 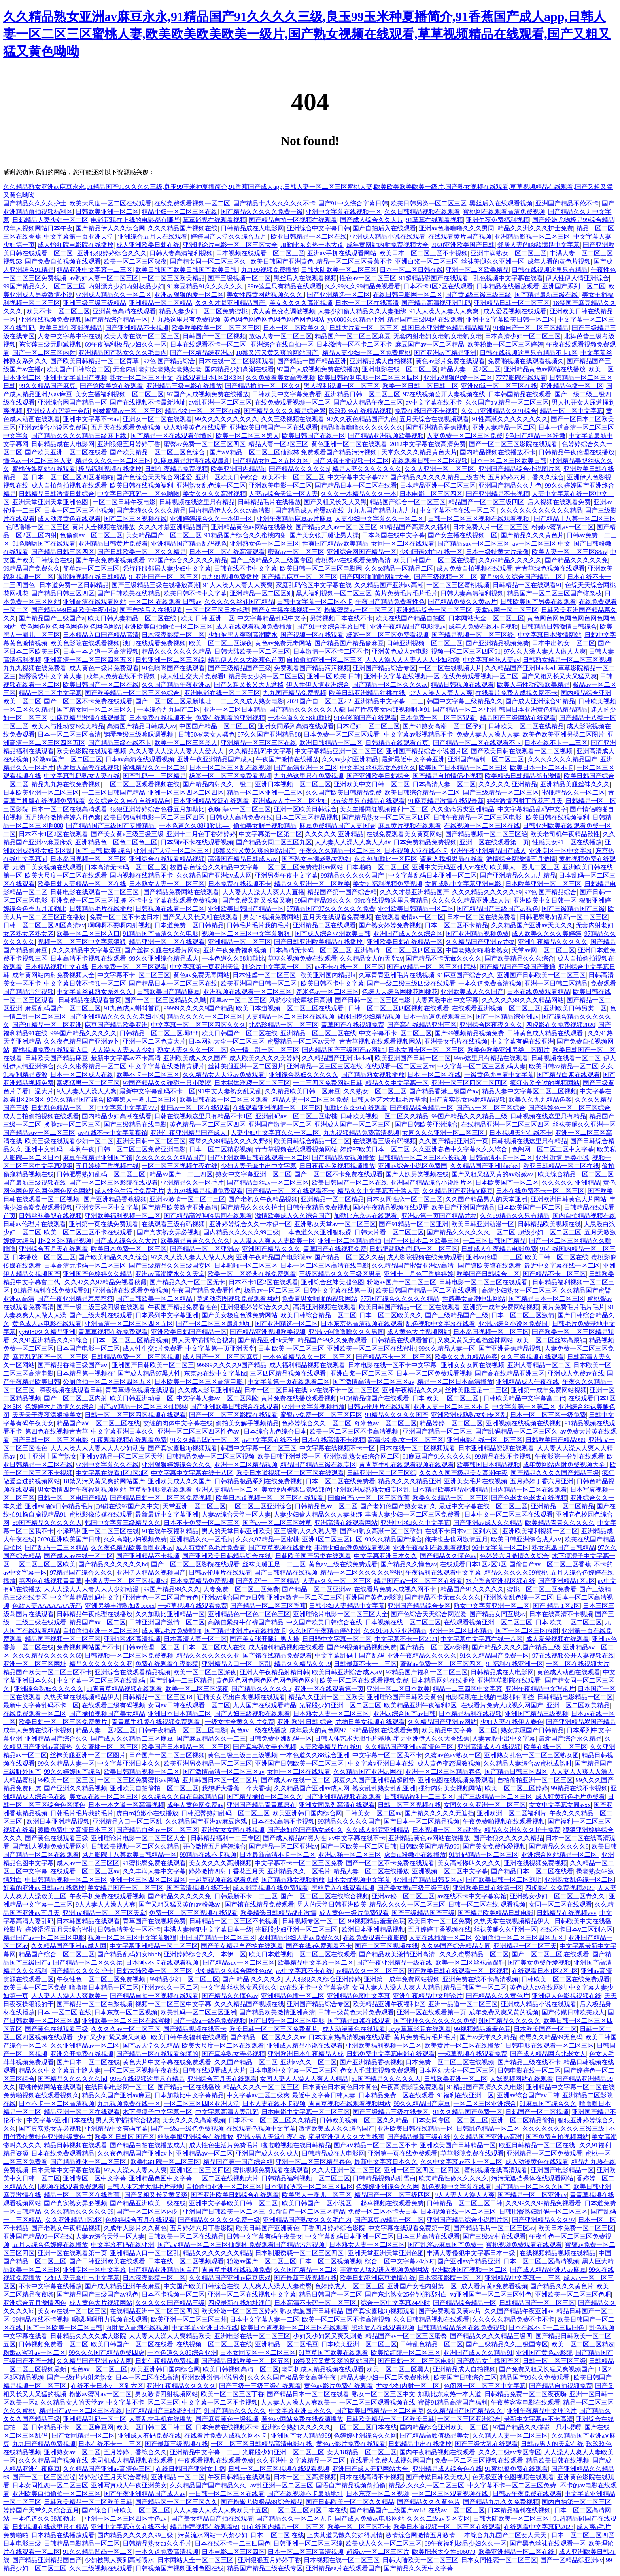 I want to click on 一区二区三区四区日本在线, so click(x=309, y=2510).